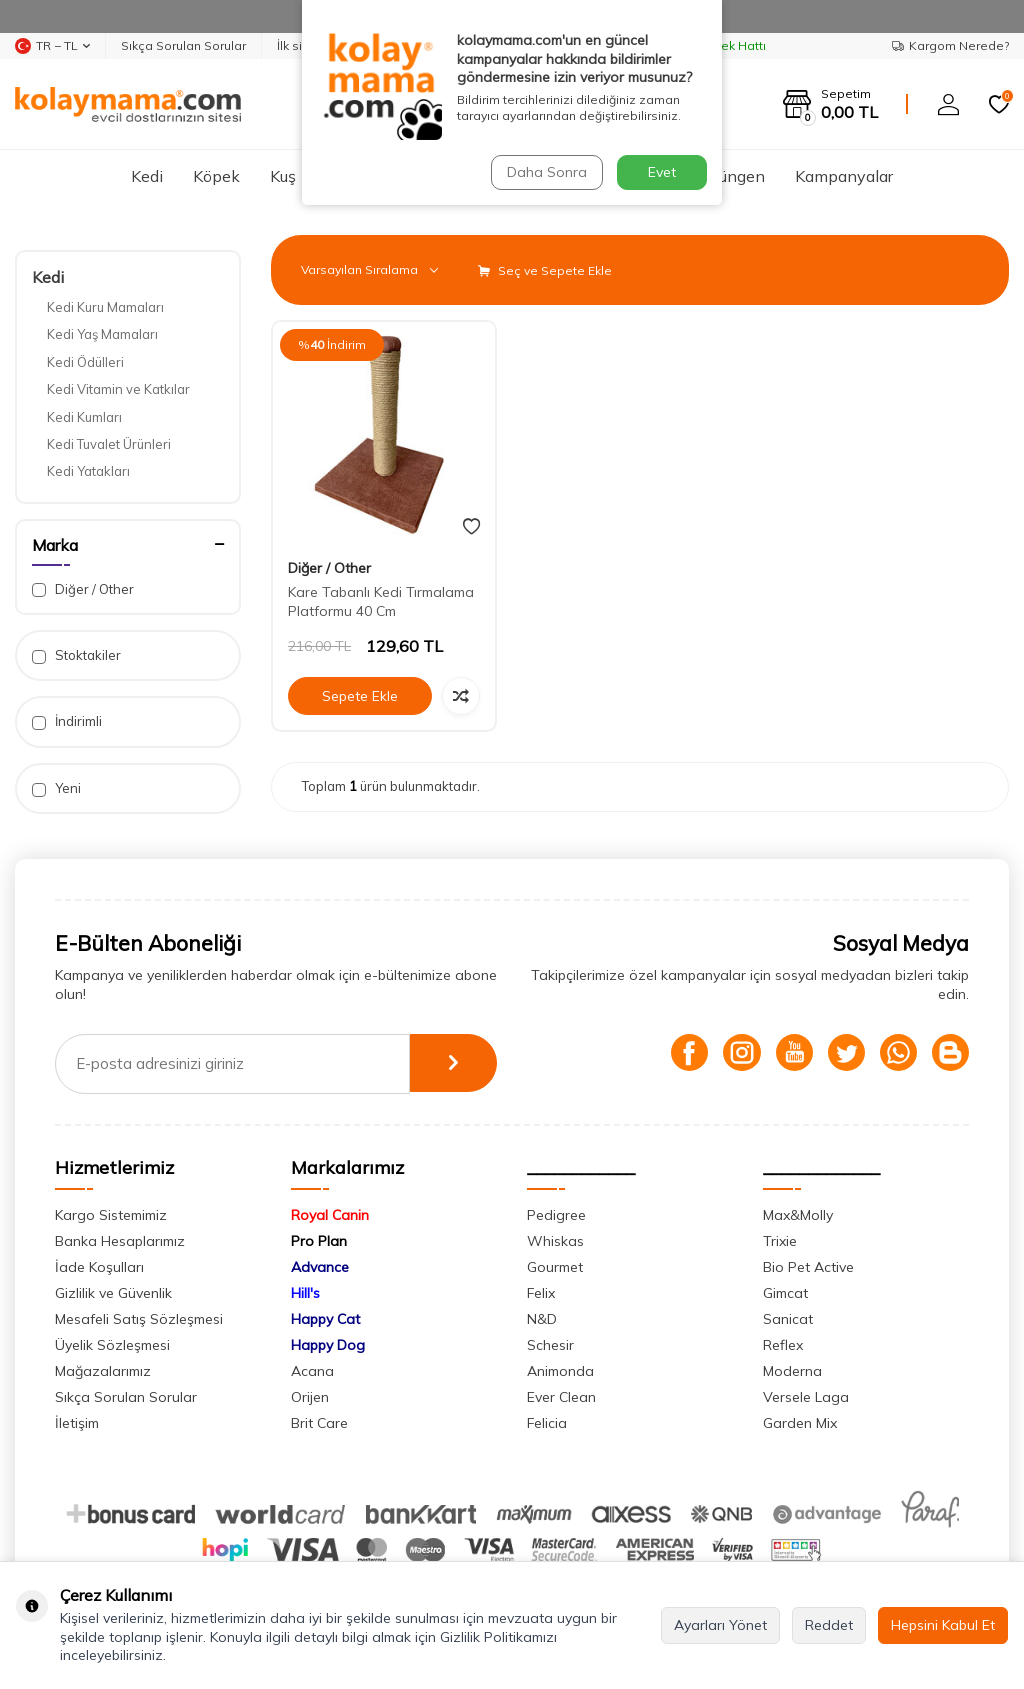  Describe the element at coordinates (120, 1241) in the screenshot. I see `Banka Hesaplarımız` at that location.